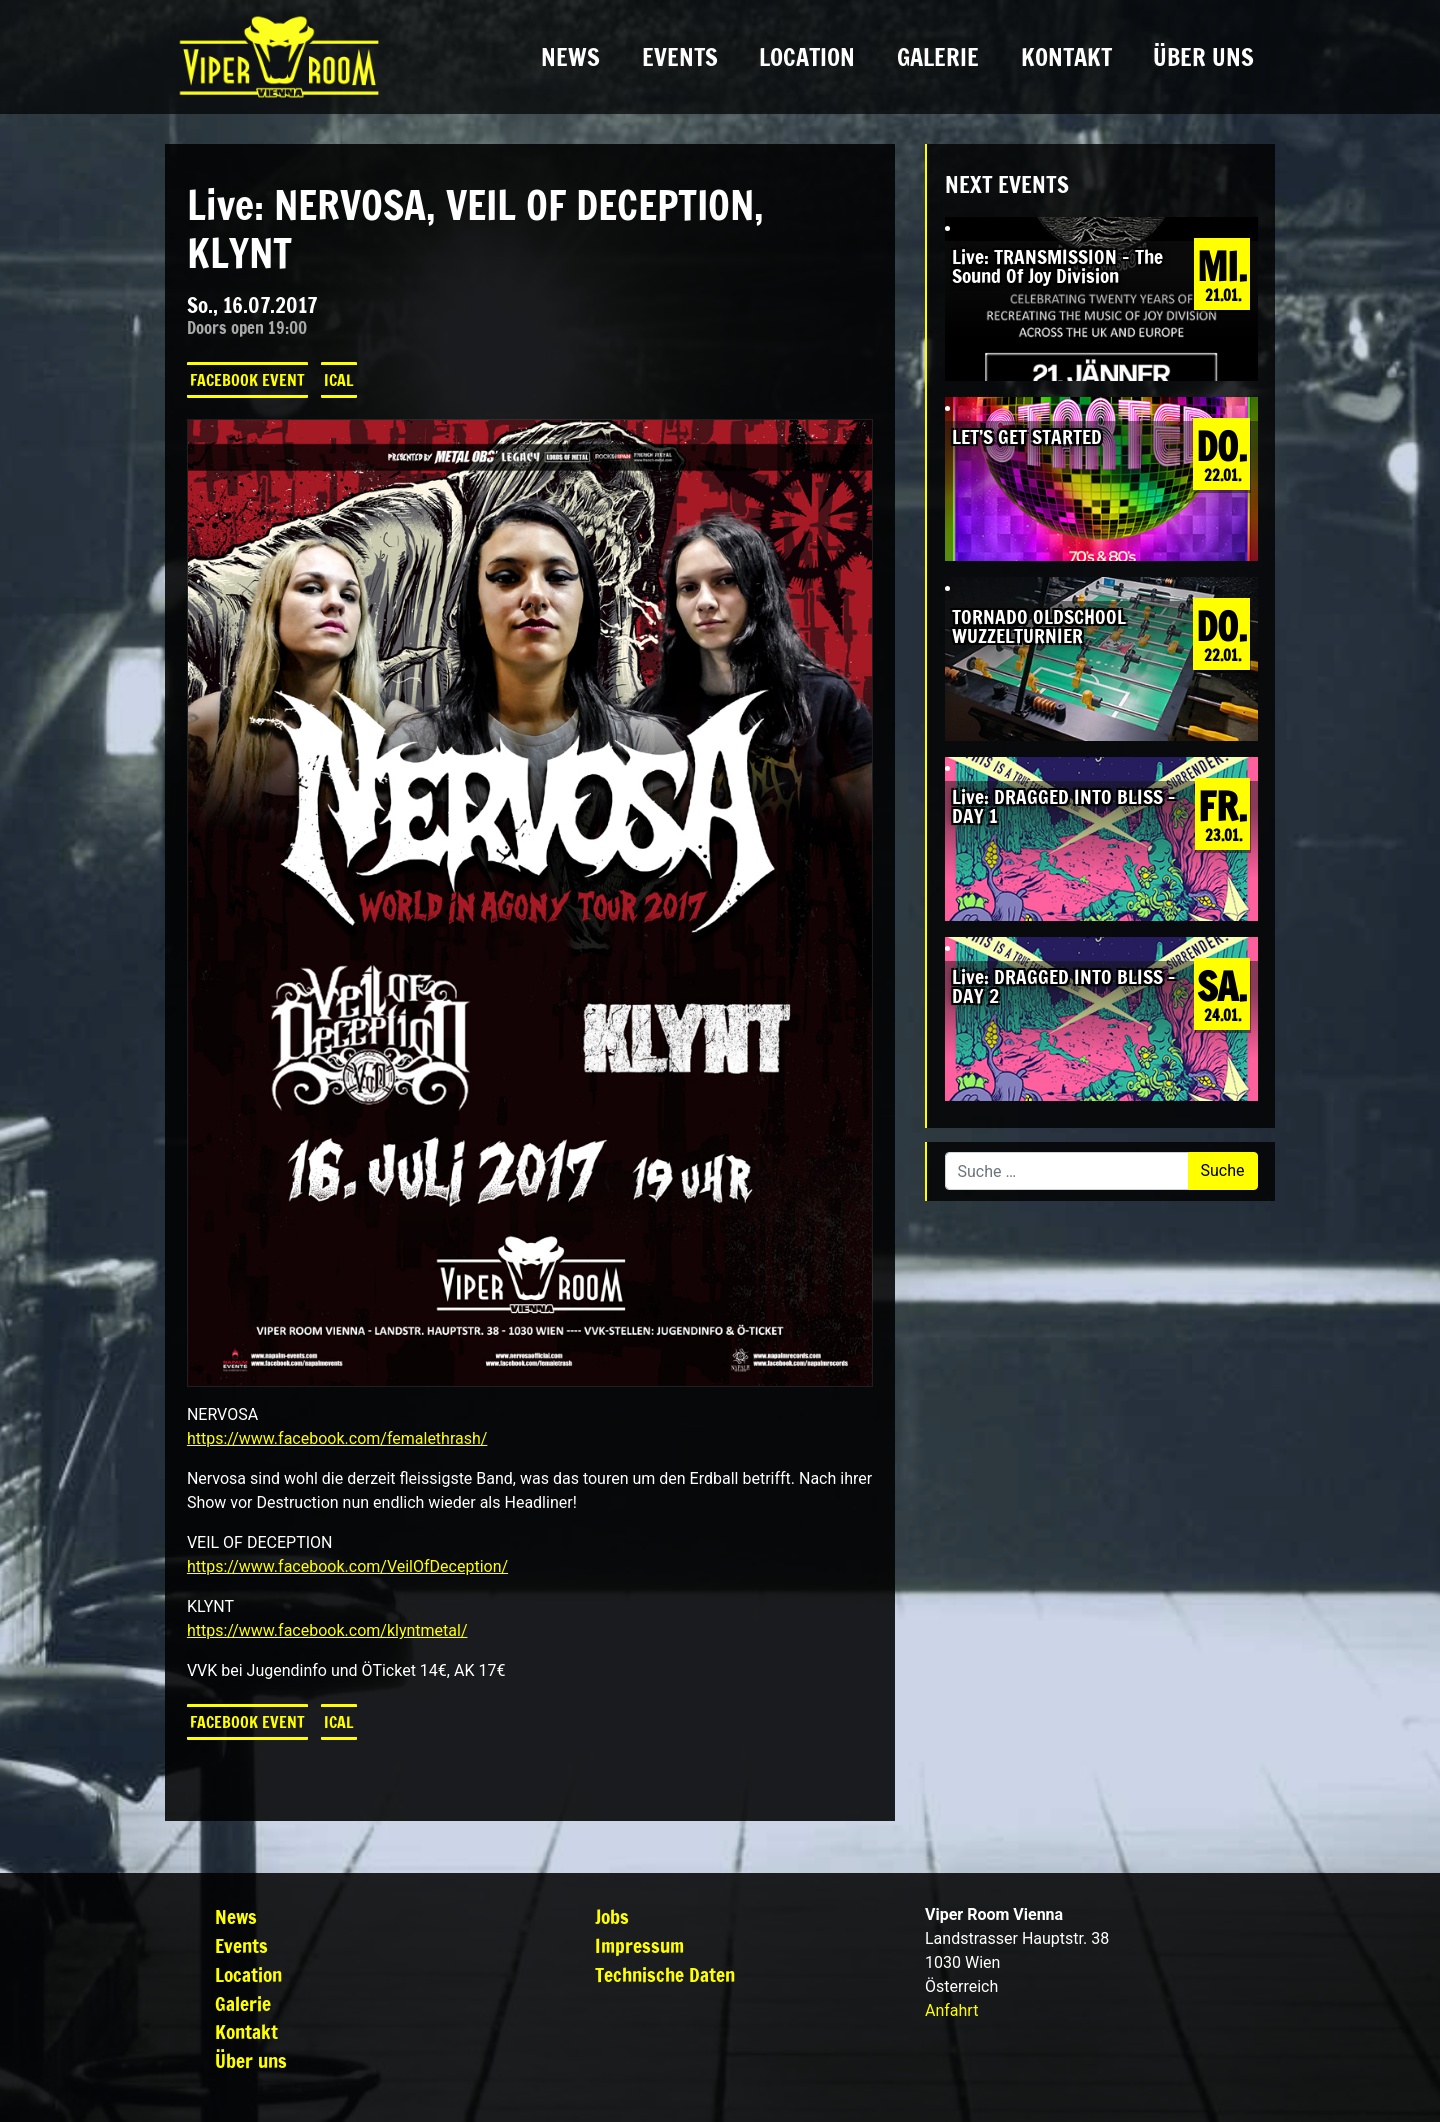  I want to click on Jobs, so click(612, 1916).